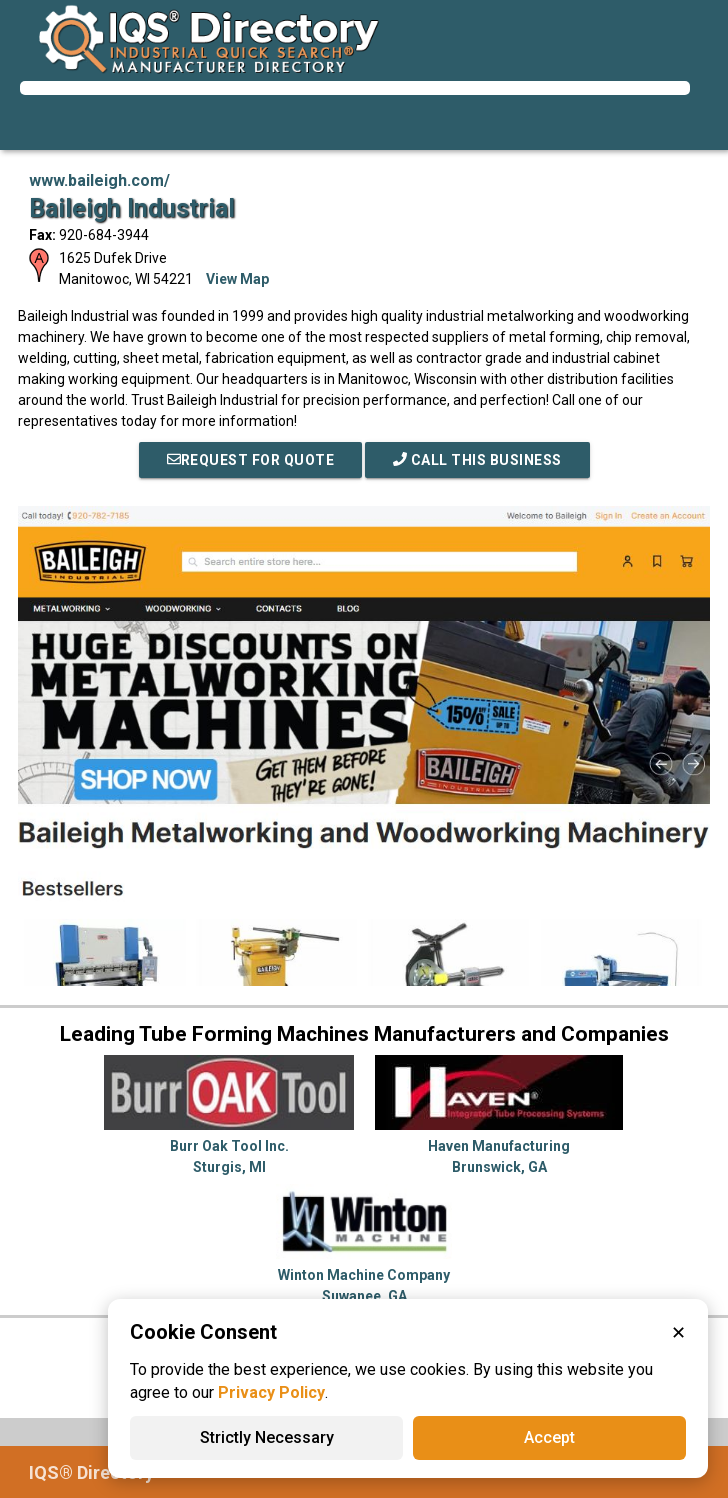  I want to click on View Map, so click(237, 279).